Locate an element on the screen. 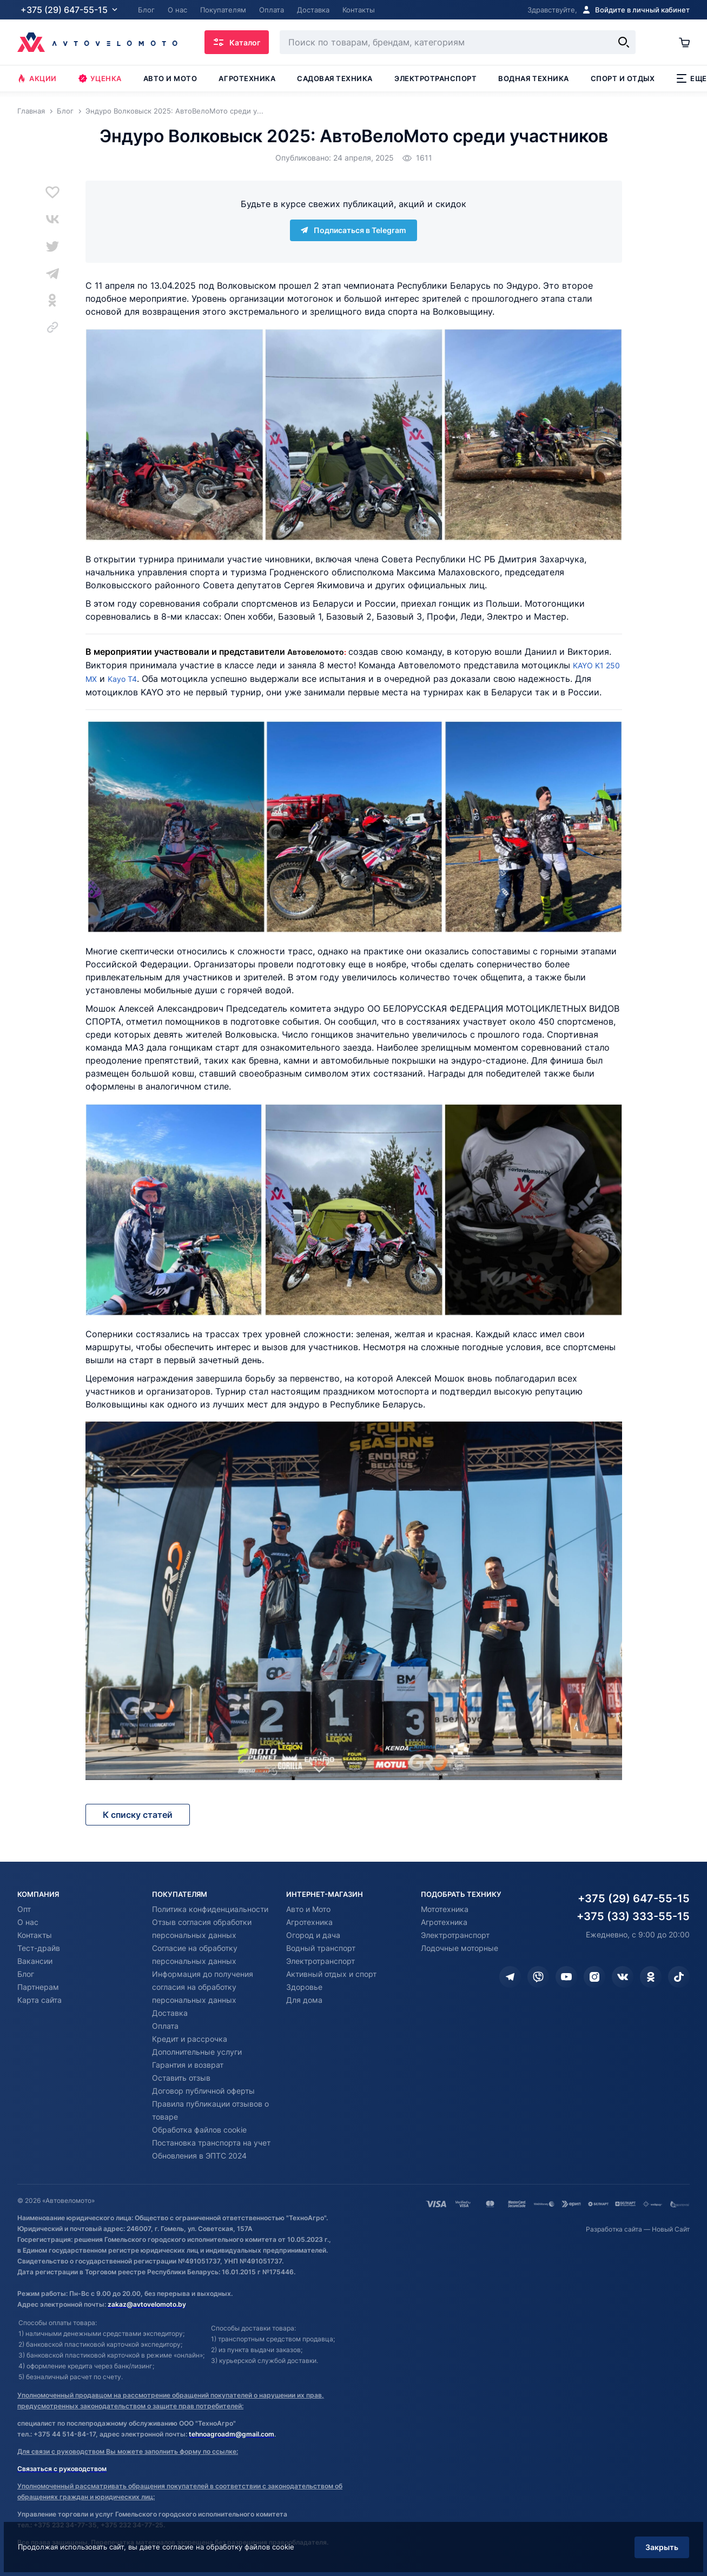 The height and width of the screenshot is (2576, 707). [Найти] is located at coordinates (621, 42).